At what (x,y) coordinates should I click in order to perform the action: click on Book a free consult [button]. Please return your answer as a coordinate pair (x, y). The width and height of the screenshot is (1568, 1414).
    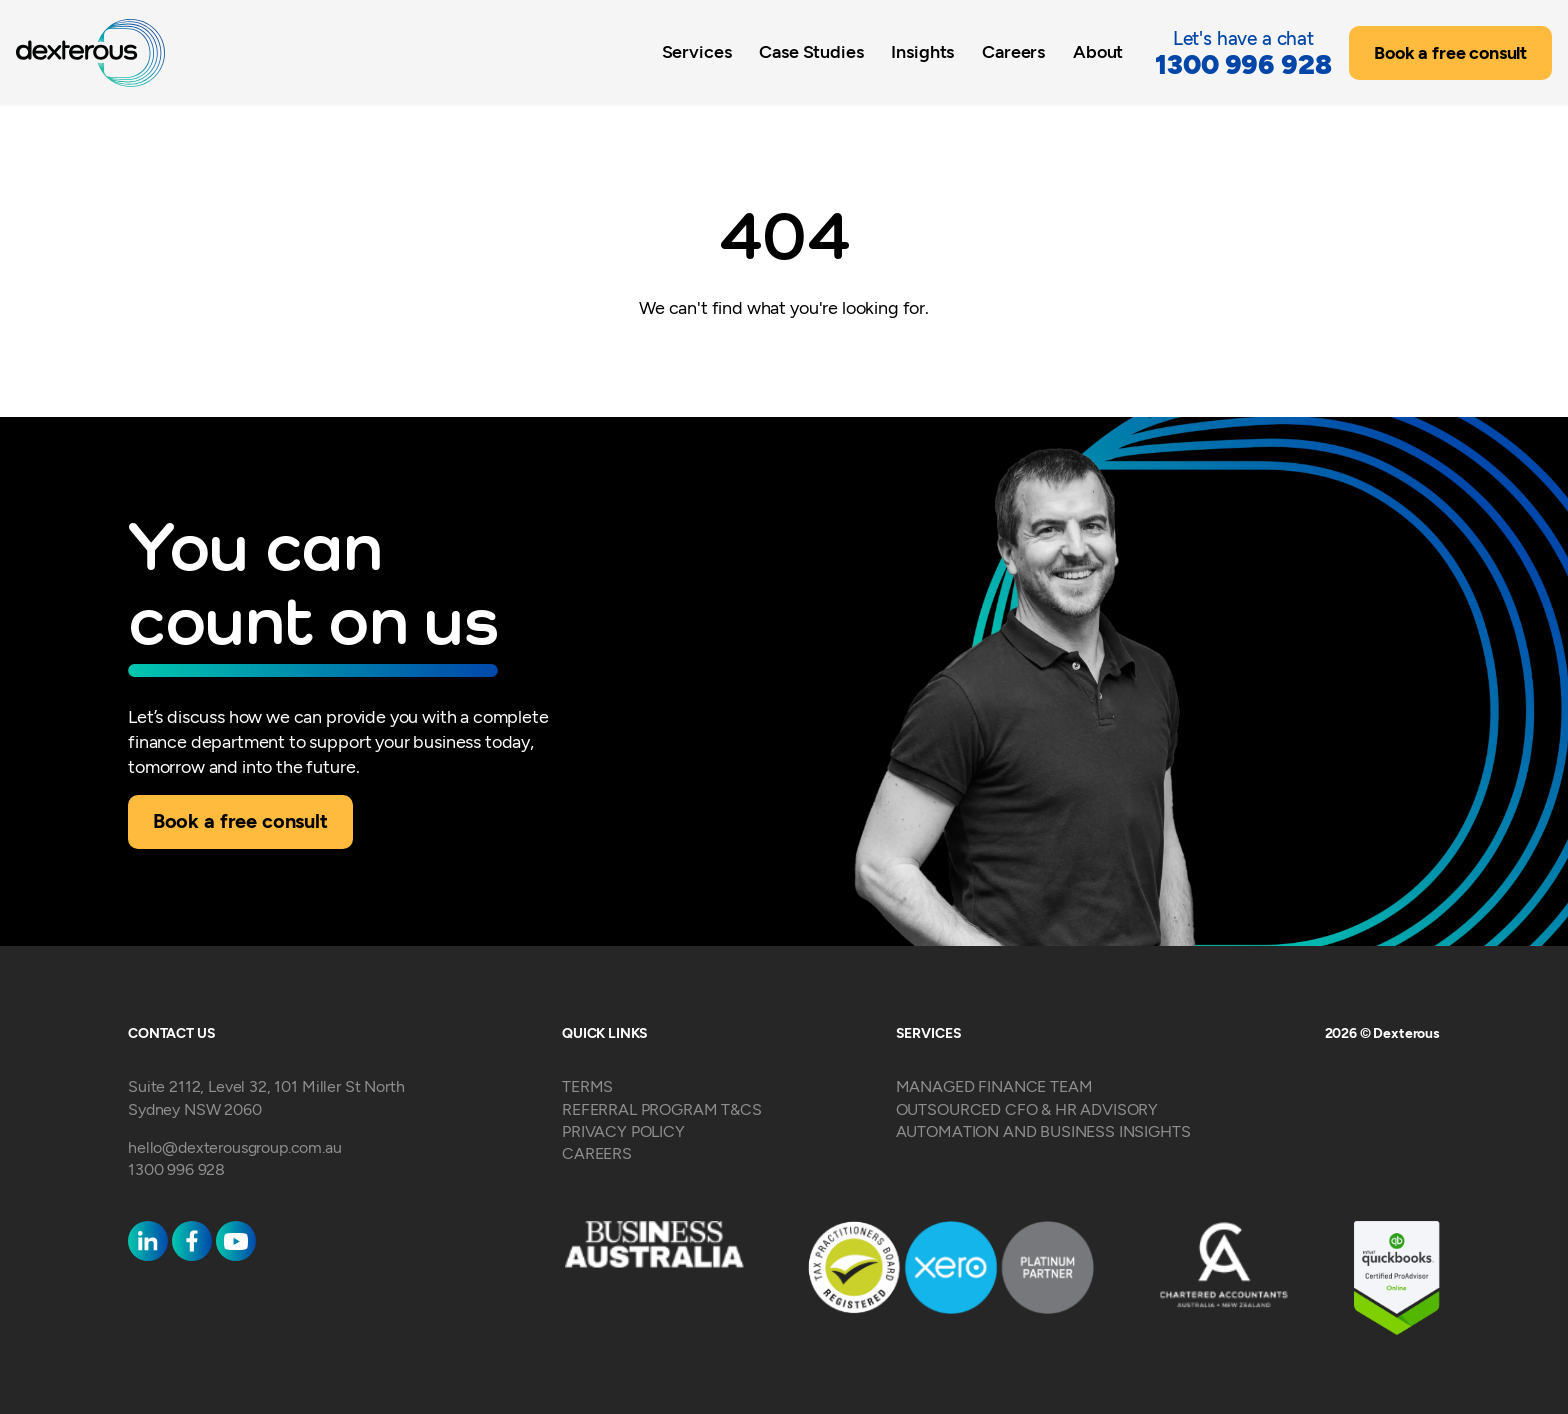
    Looking at the image, I should click on (1450, 53).